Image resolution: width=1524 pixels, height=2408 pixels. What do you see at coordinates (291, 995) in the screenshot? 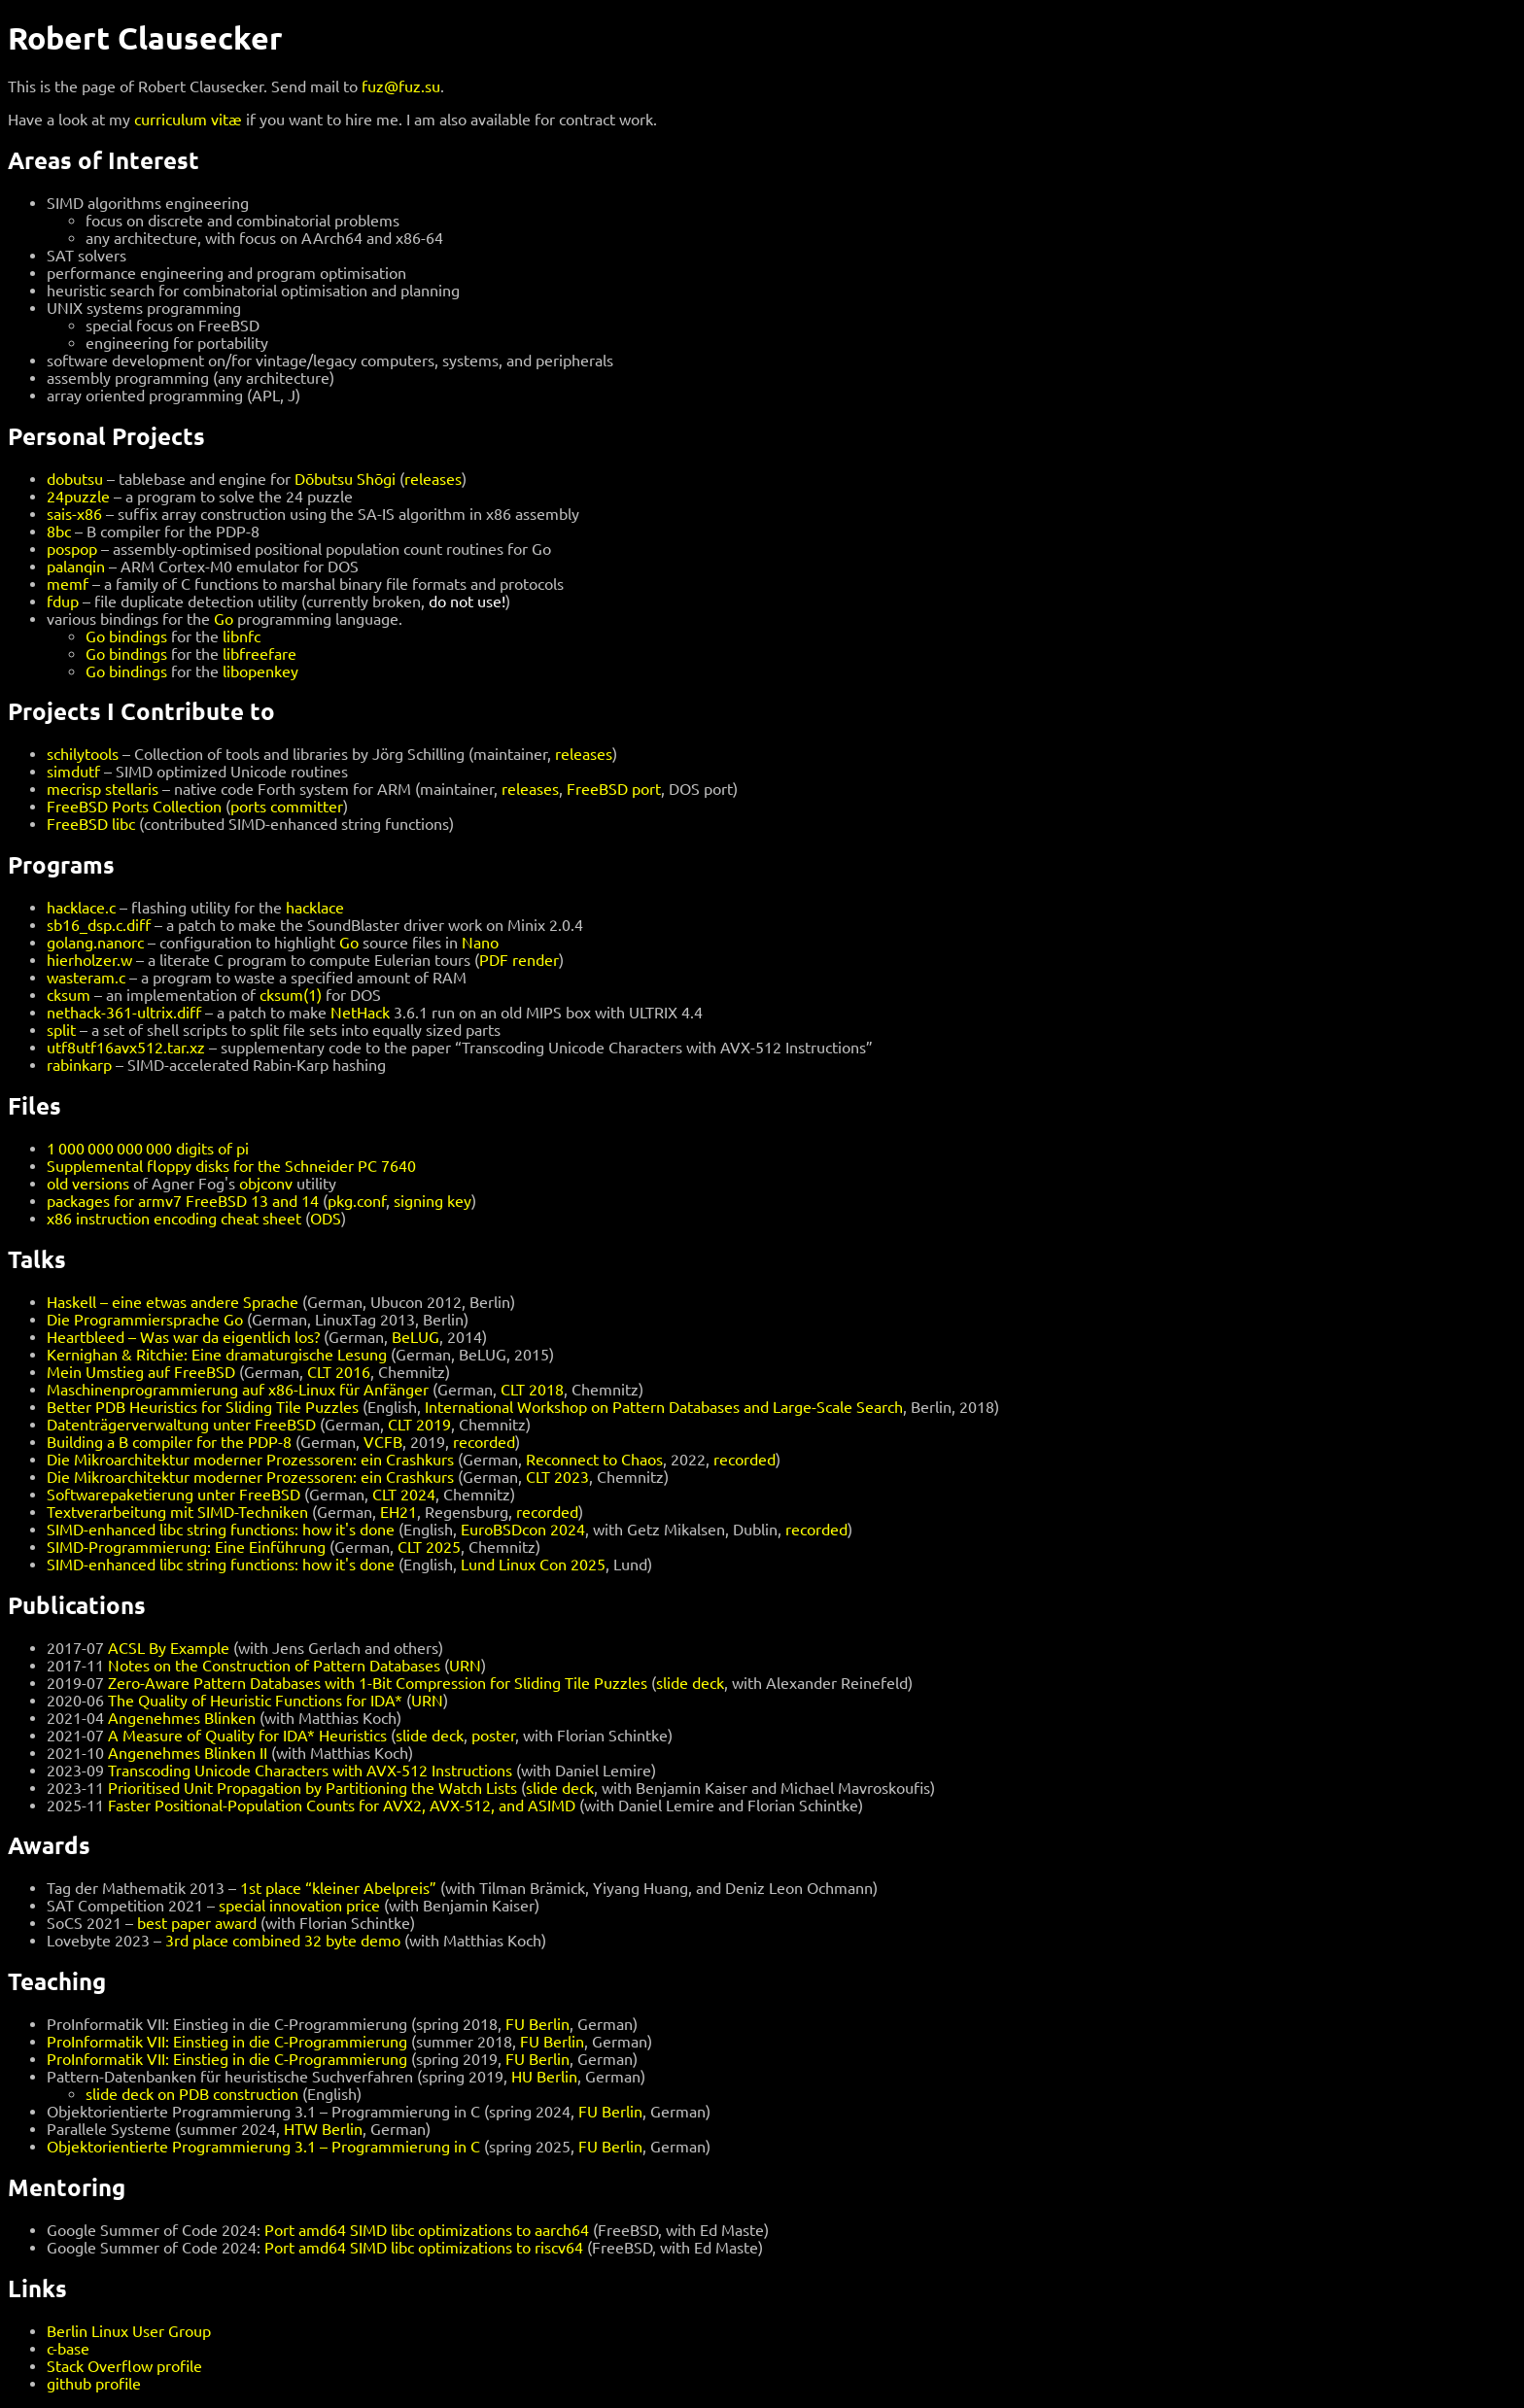
I see `cksum(1)` at bounding box center [291, 995].